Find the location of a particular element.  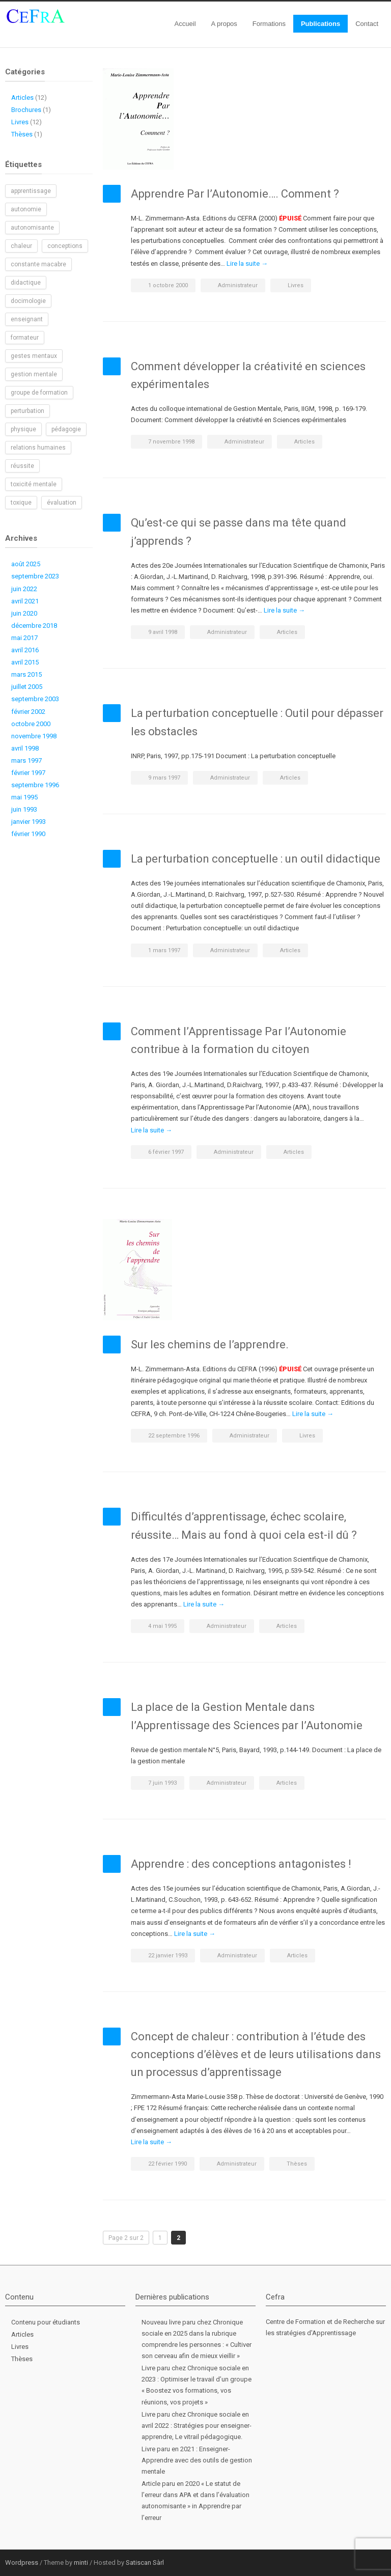

chaleur [chaleur (1 élément)] is located at coordinates (21, 246).